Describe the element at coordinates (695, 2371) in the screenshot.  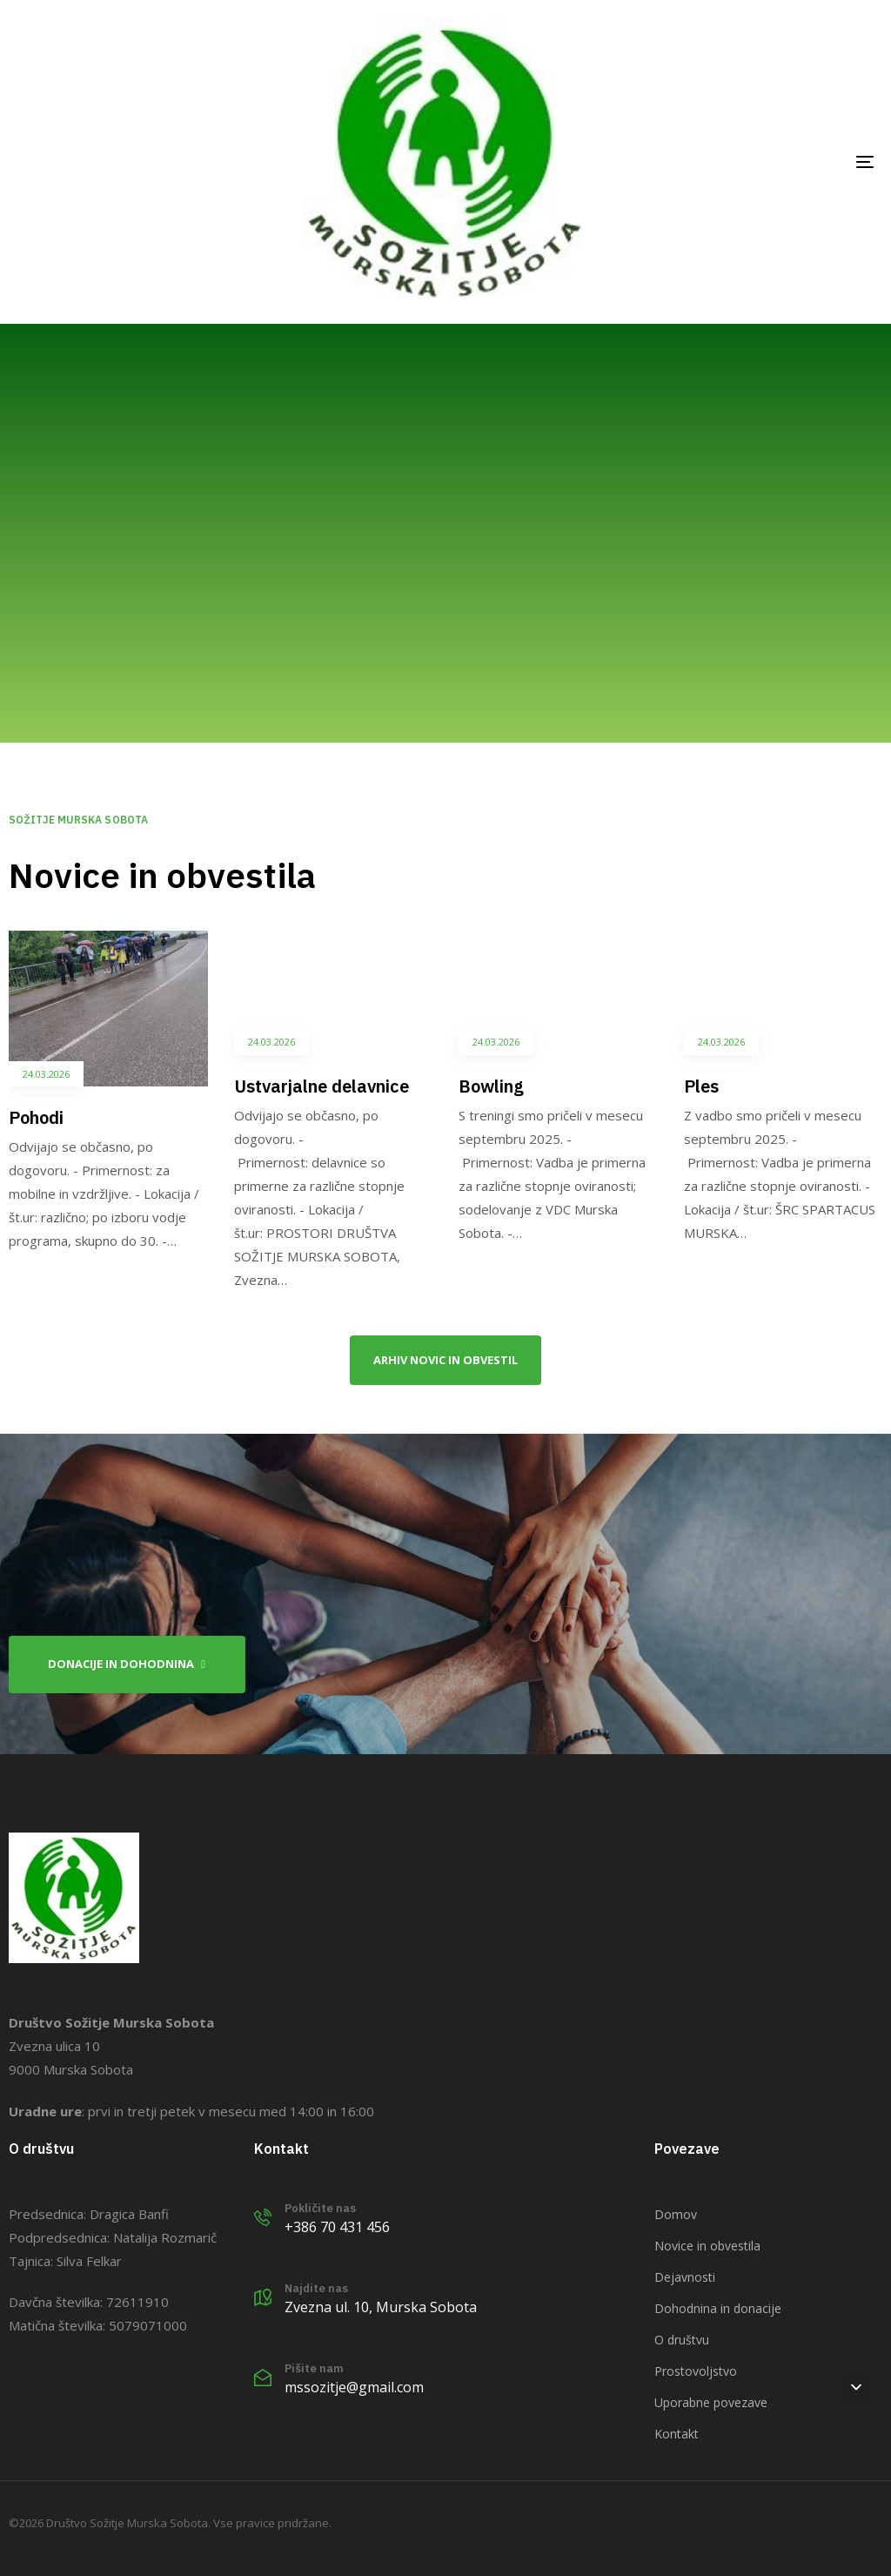
I see `Prostovoljstvo` at that location.